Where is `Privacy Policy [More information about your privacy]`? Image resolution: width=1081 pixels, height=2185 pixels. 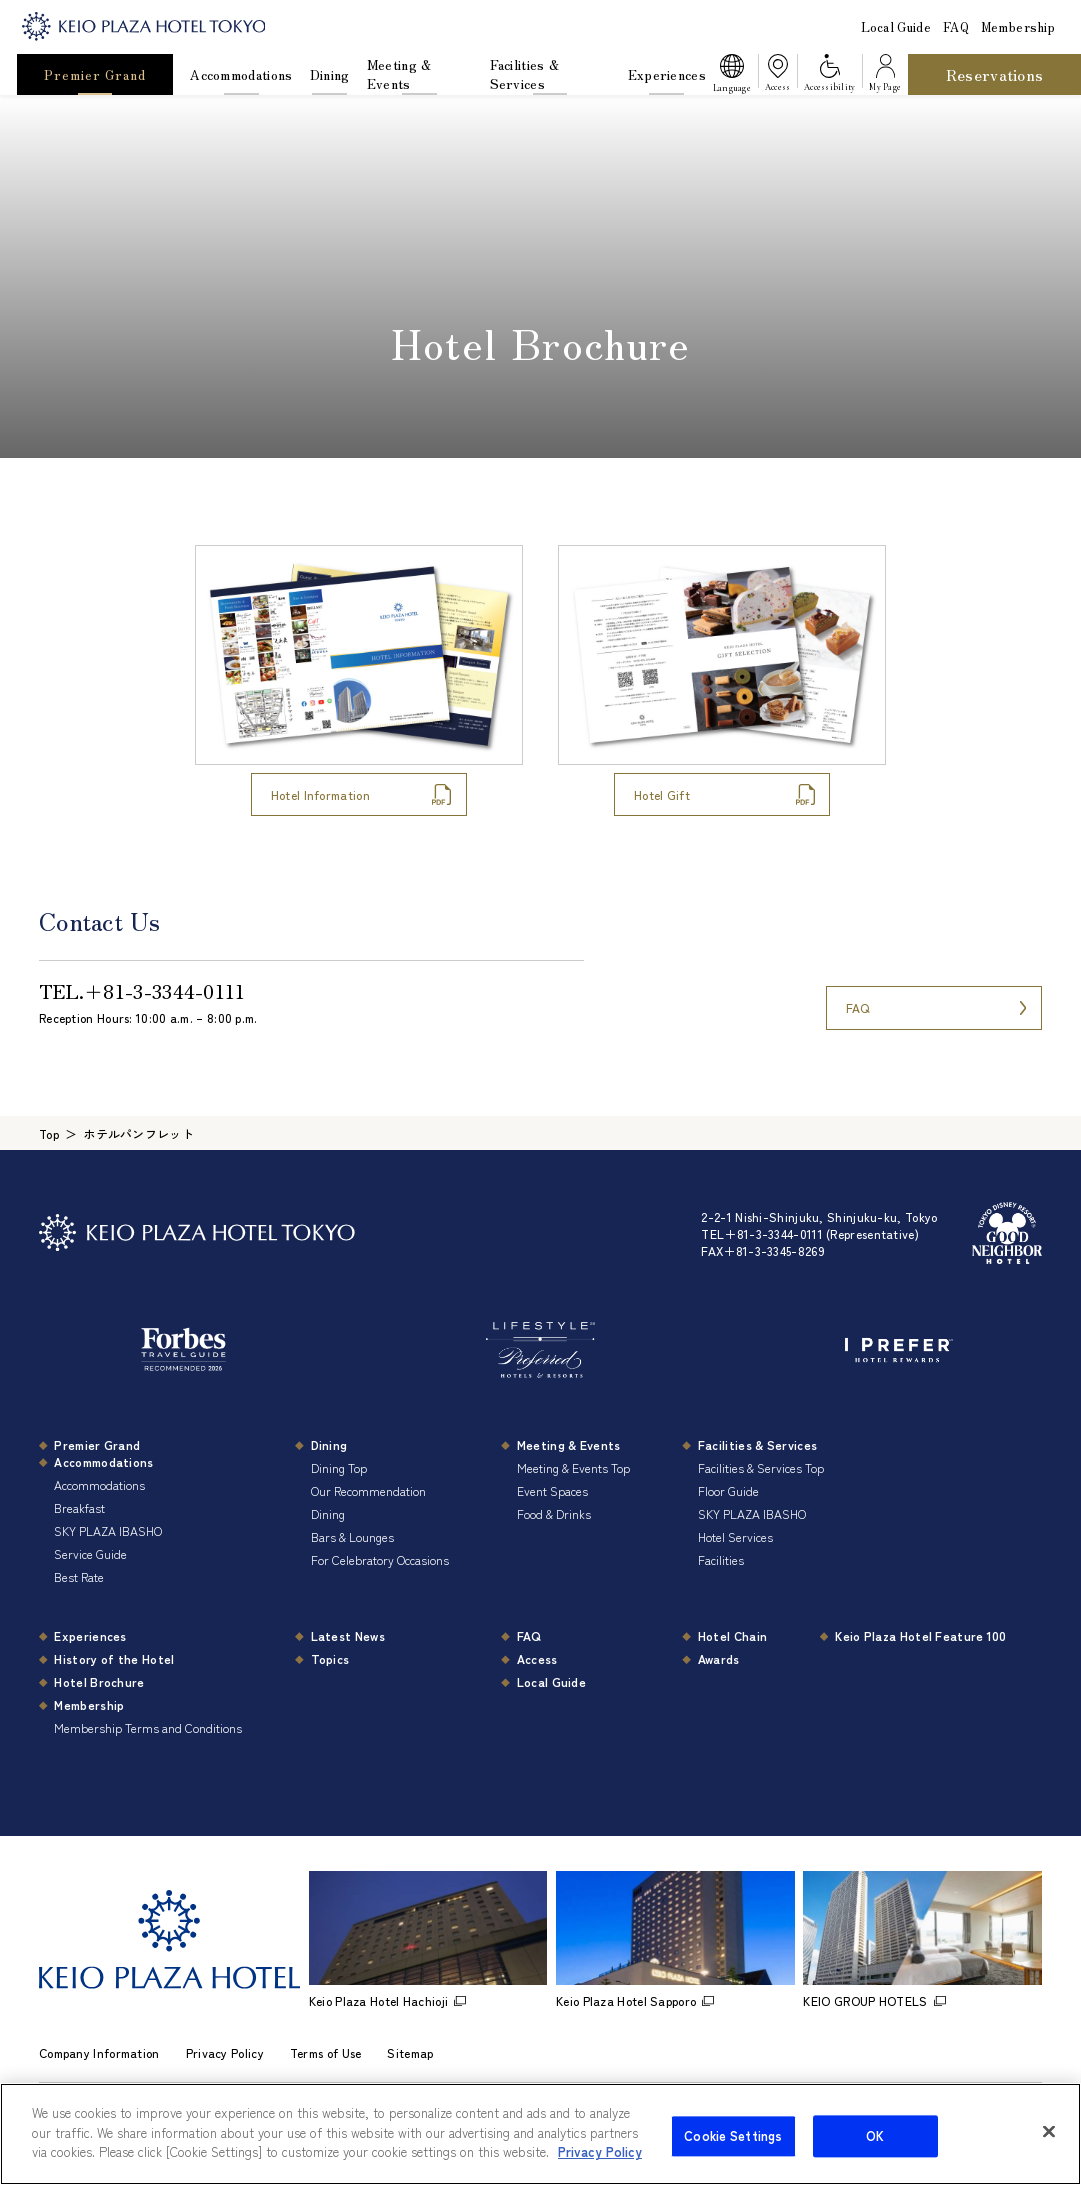
Privacy Policy [More information about your privacy] is located at coordinates (600, 2171).